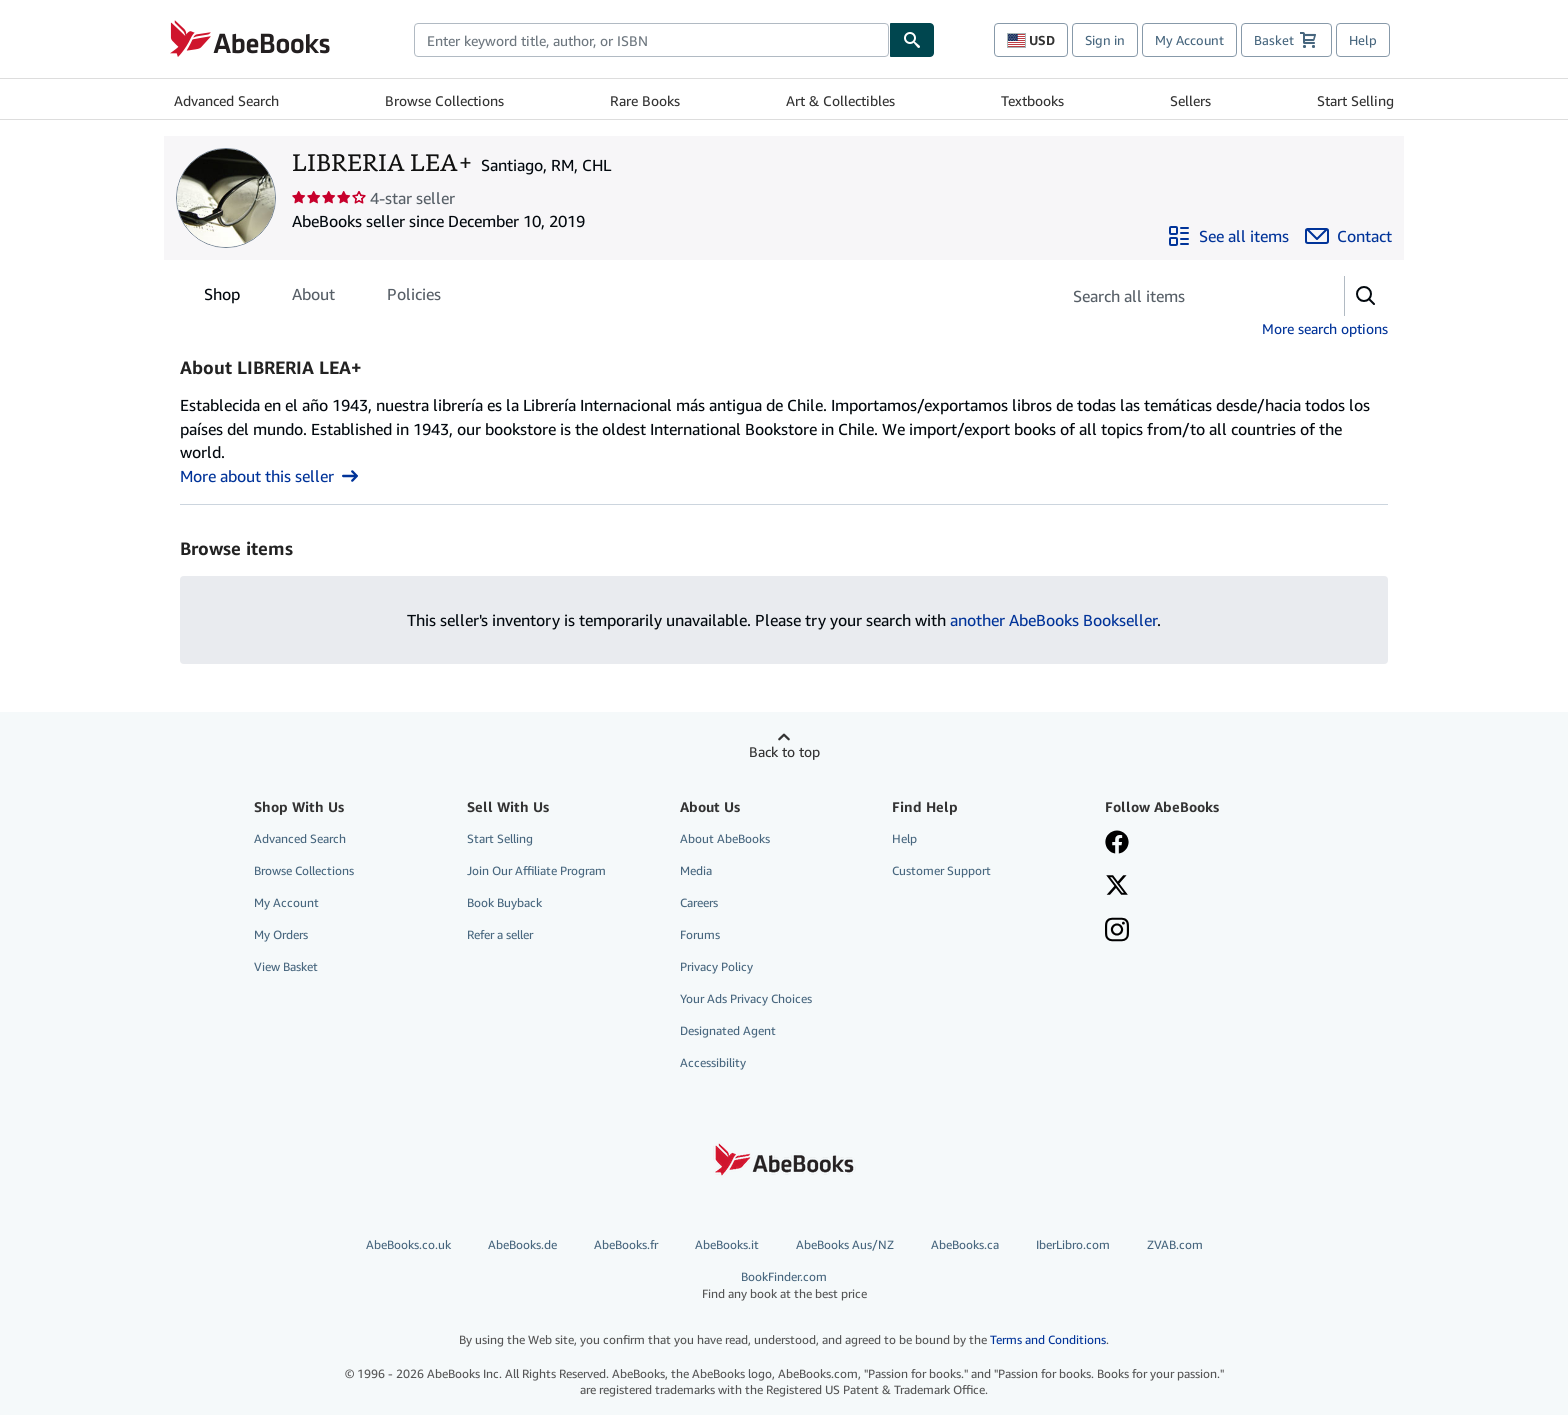  I want to click on Refer a seller, so click(500, 934).